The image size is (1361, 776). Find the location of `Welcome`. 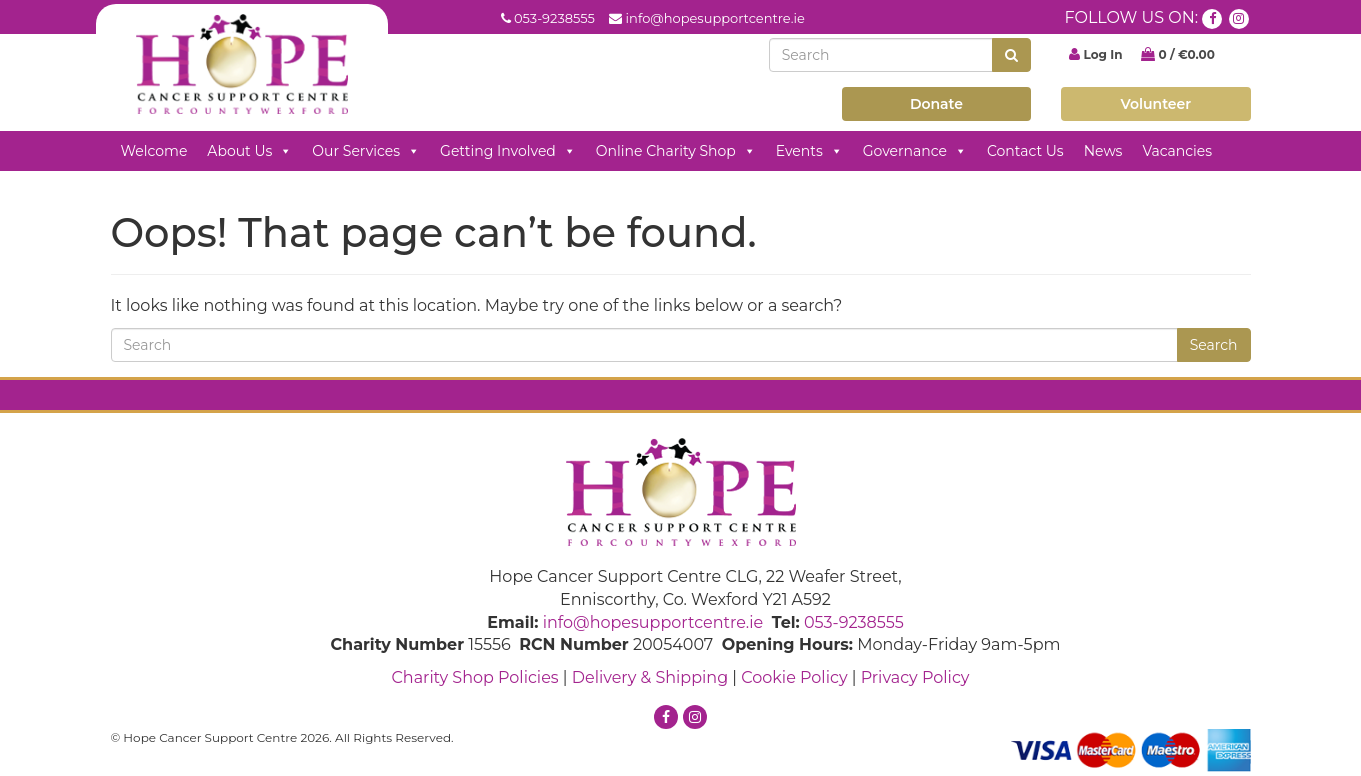

Welcome is located at coordinates (154, 151).